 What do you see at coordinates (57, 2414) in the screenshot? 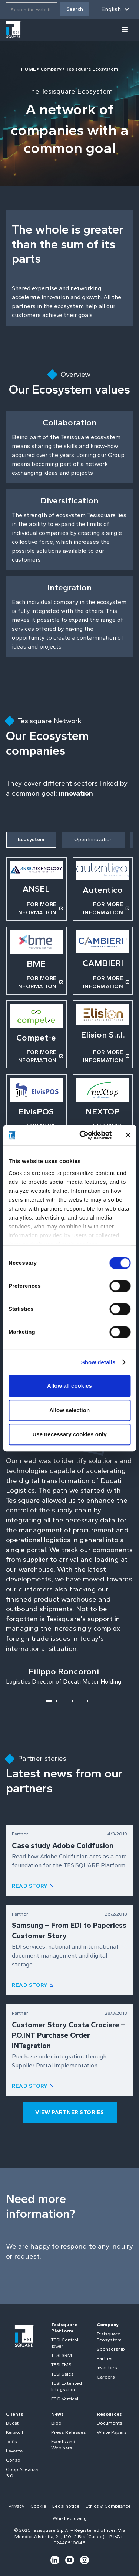
I see `News` at bounding box center [57, 2414].